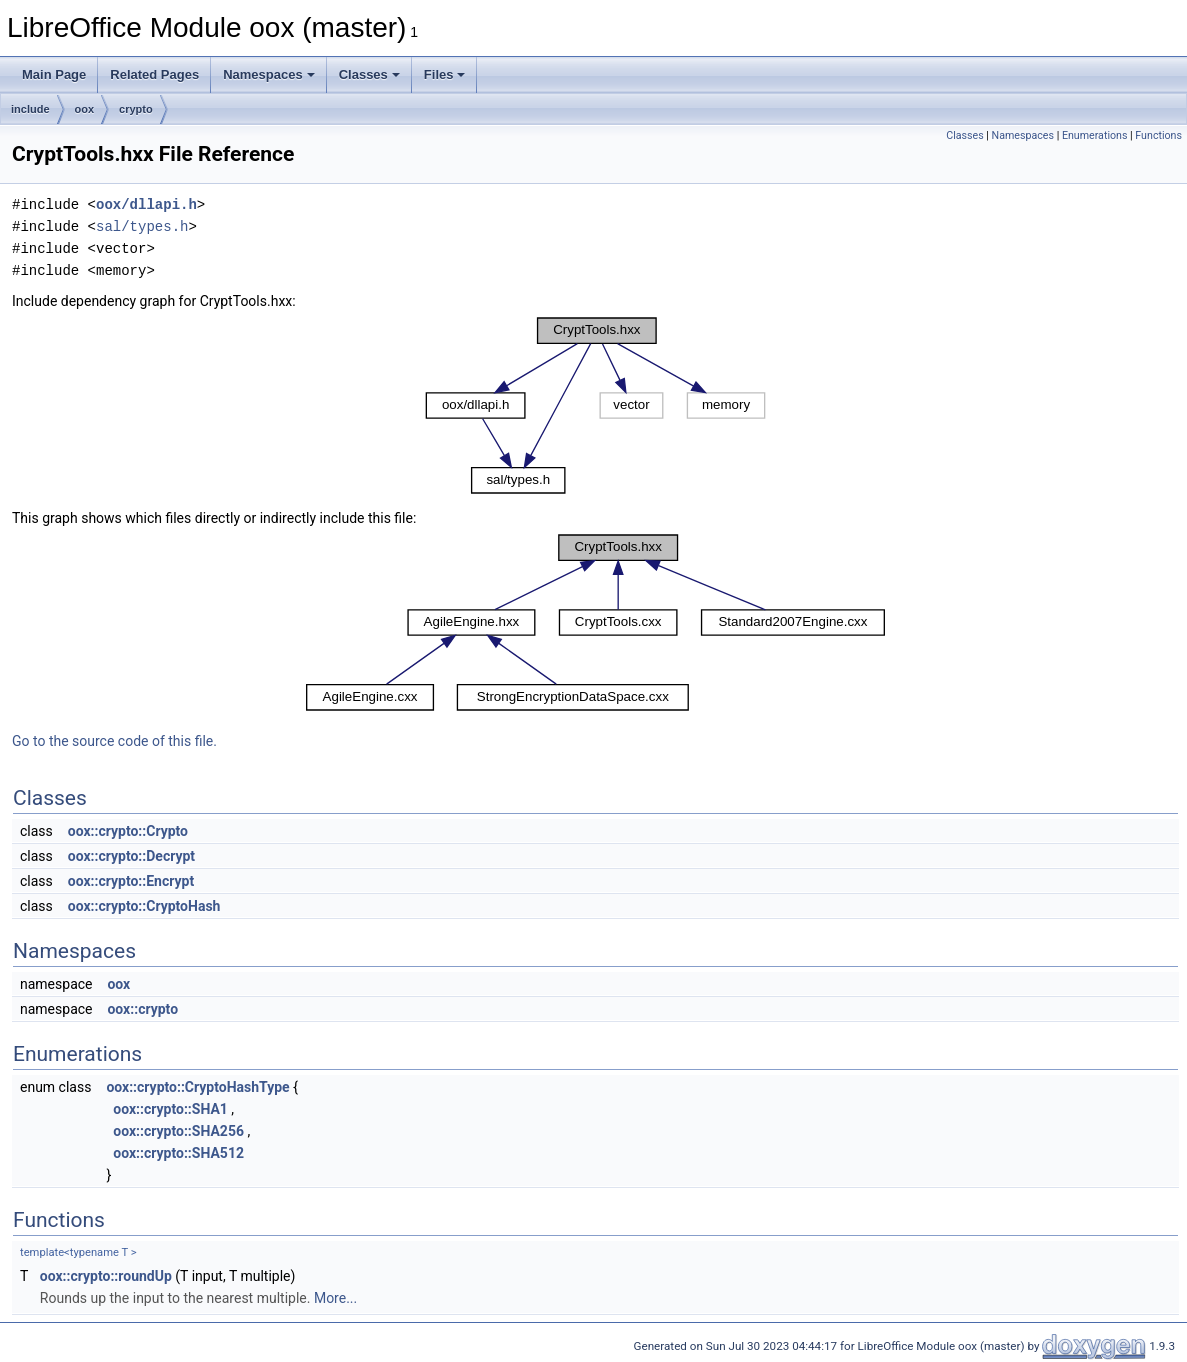  Describe the element at coordinates (178, 1131) in the screenshot. I see `oox::crypto::SHA256` at that location.